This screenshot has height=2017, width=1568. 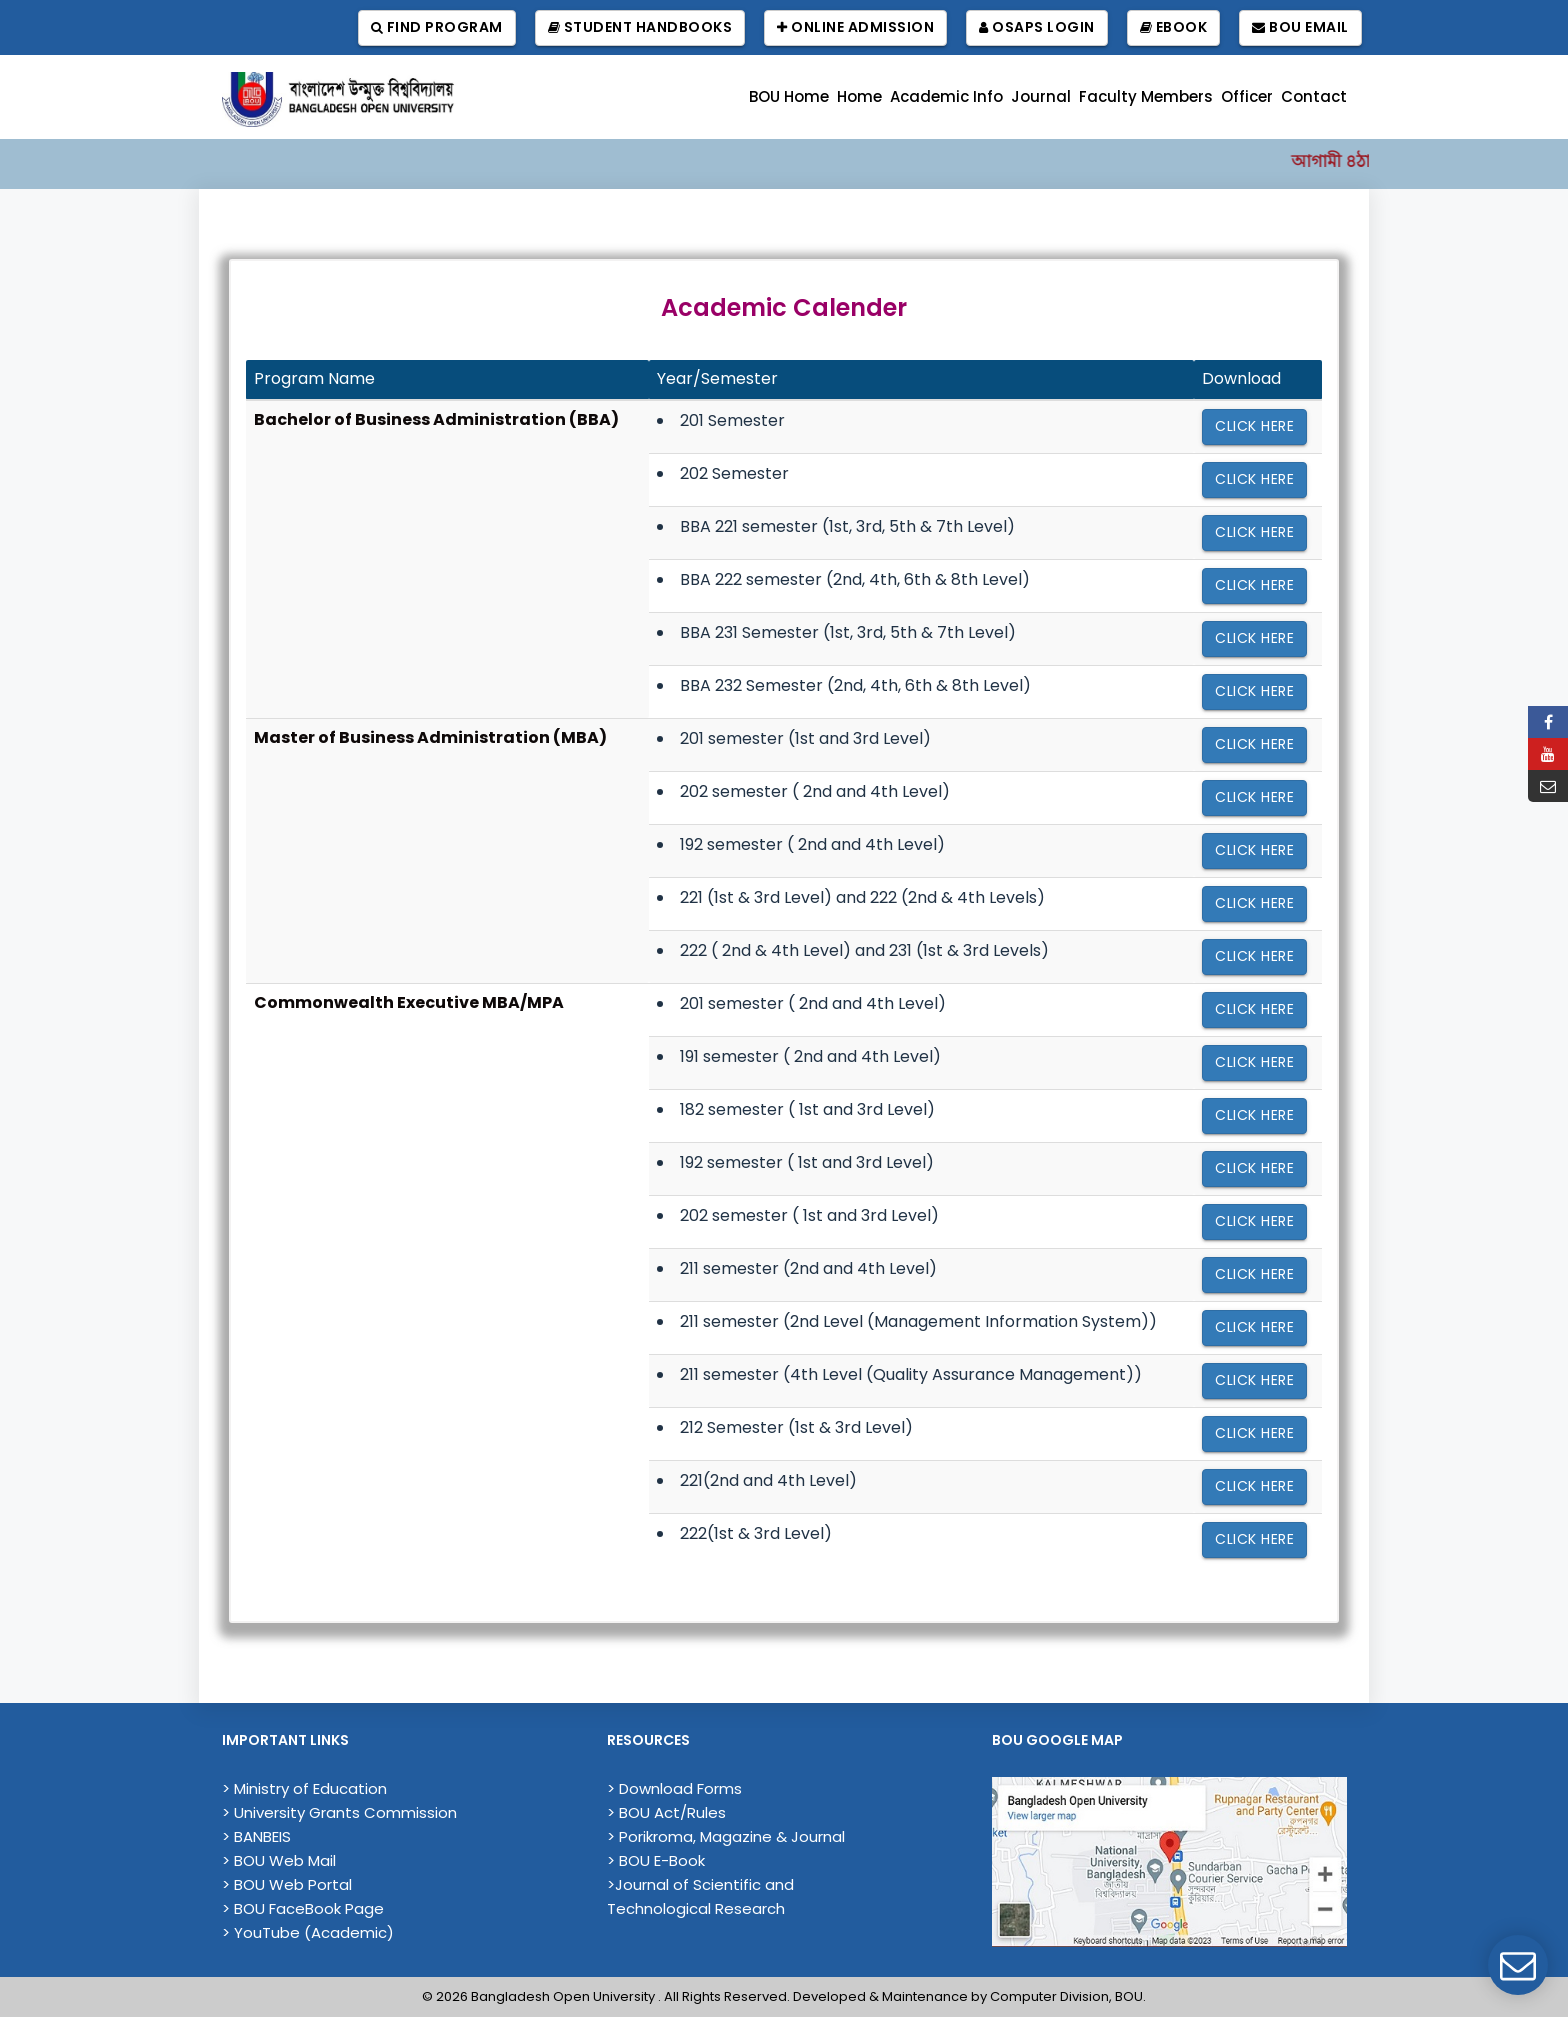 I want to click on Click here, so click(x=1254, y=426).